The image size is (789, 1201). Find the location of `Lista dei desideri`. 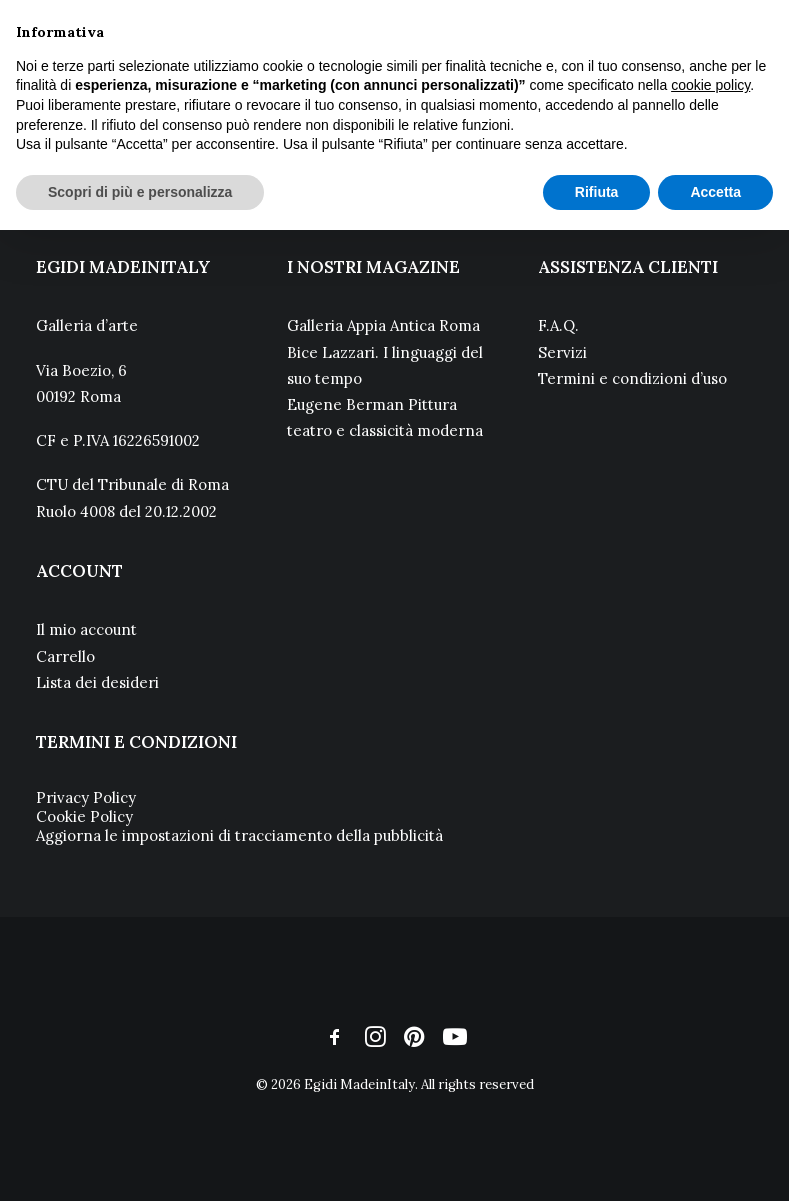

Lista dei desideri is located at coordinates (97, 682).